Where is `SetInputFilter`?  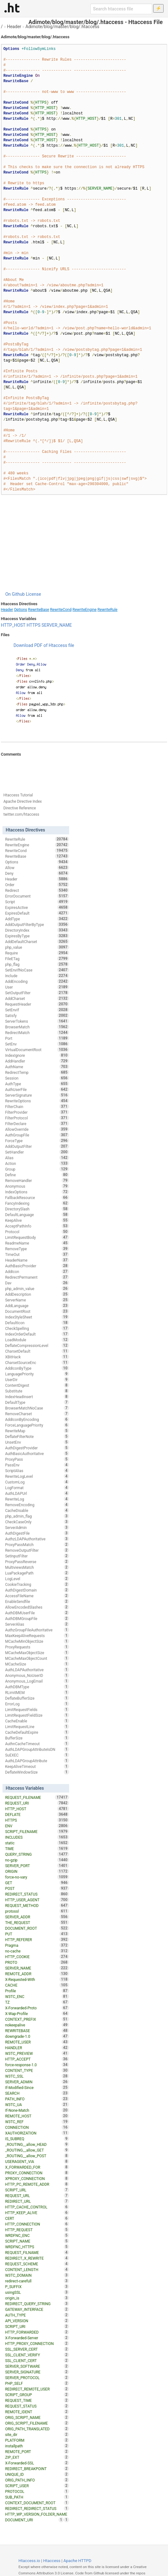 SetInputFilter is located at coordinates (37, 1555).